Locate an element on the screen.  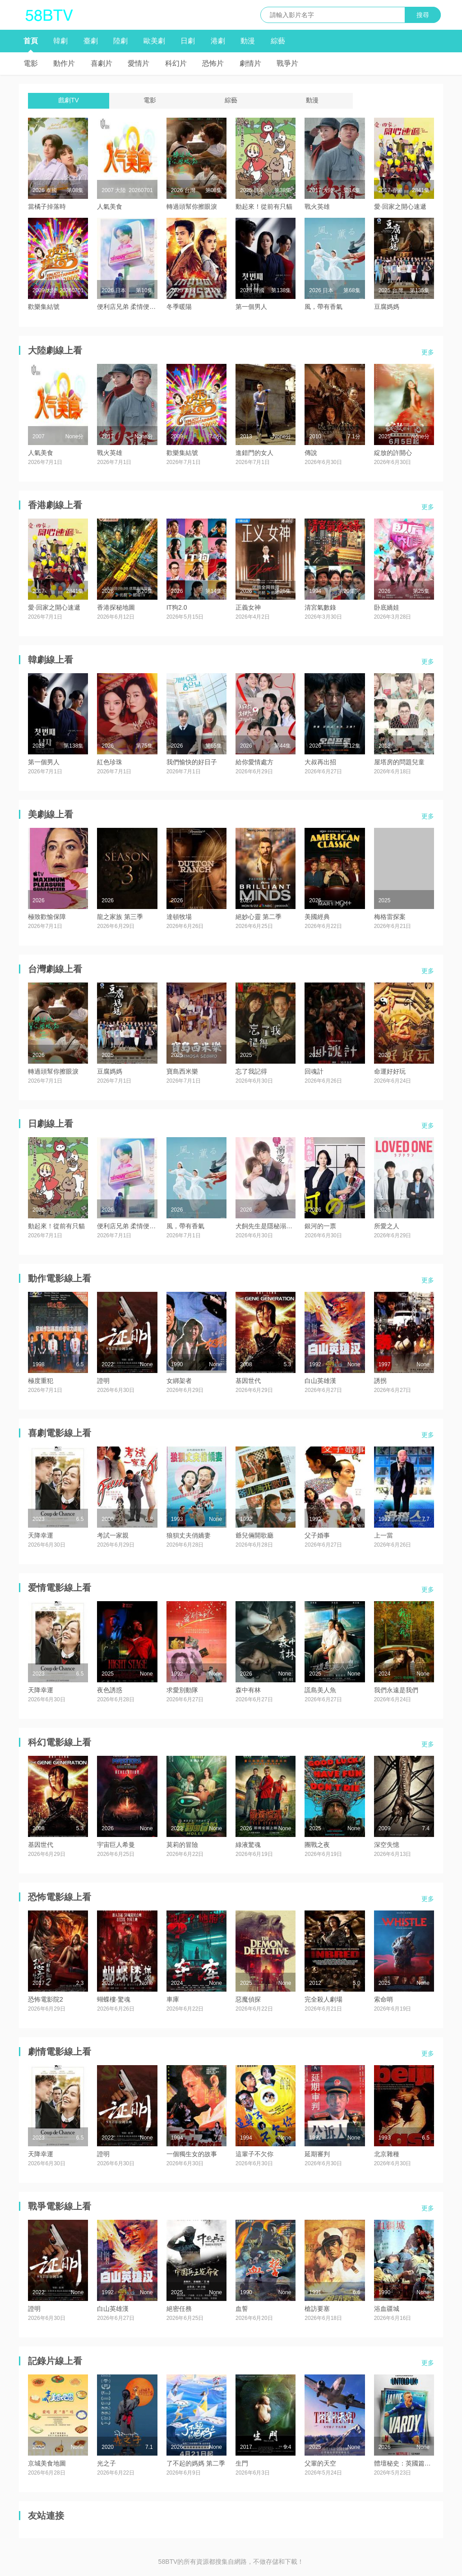
美劇線上看 is located at coordinates (50, 814).